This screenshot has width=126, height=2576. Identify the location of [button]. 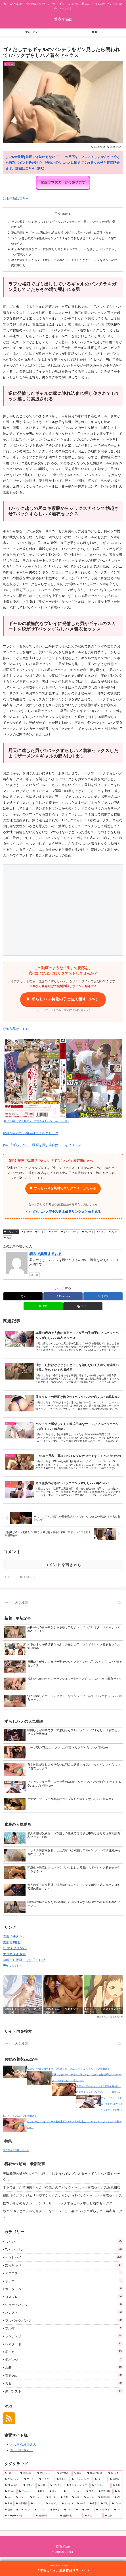
(82, 1308).